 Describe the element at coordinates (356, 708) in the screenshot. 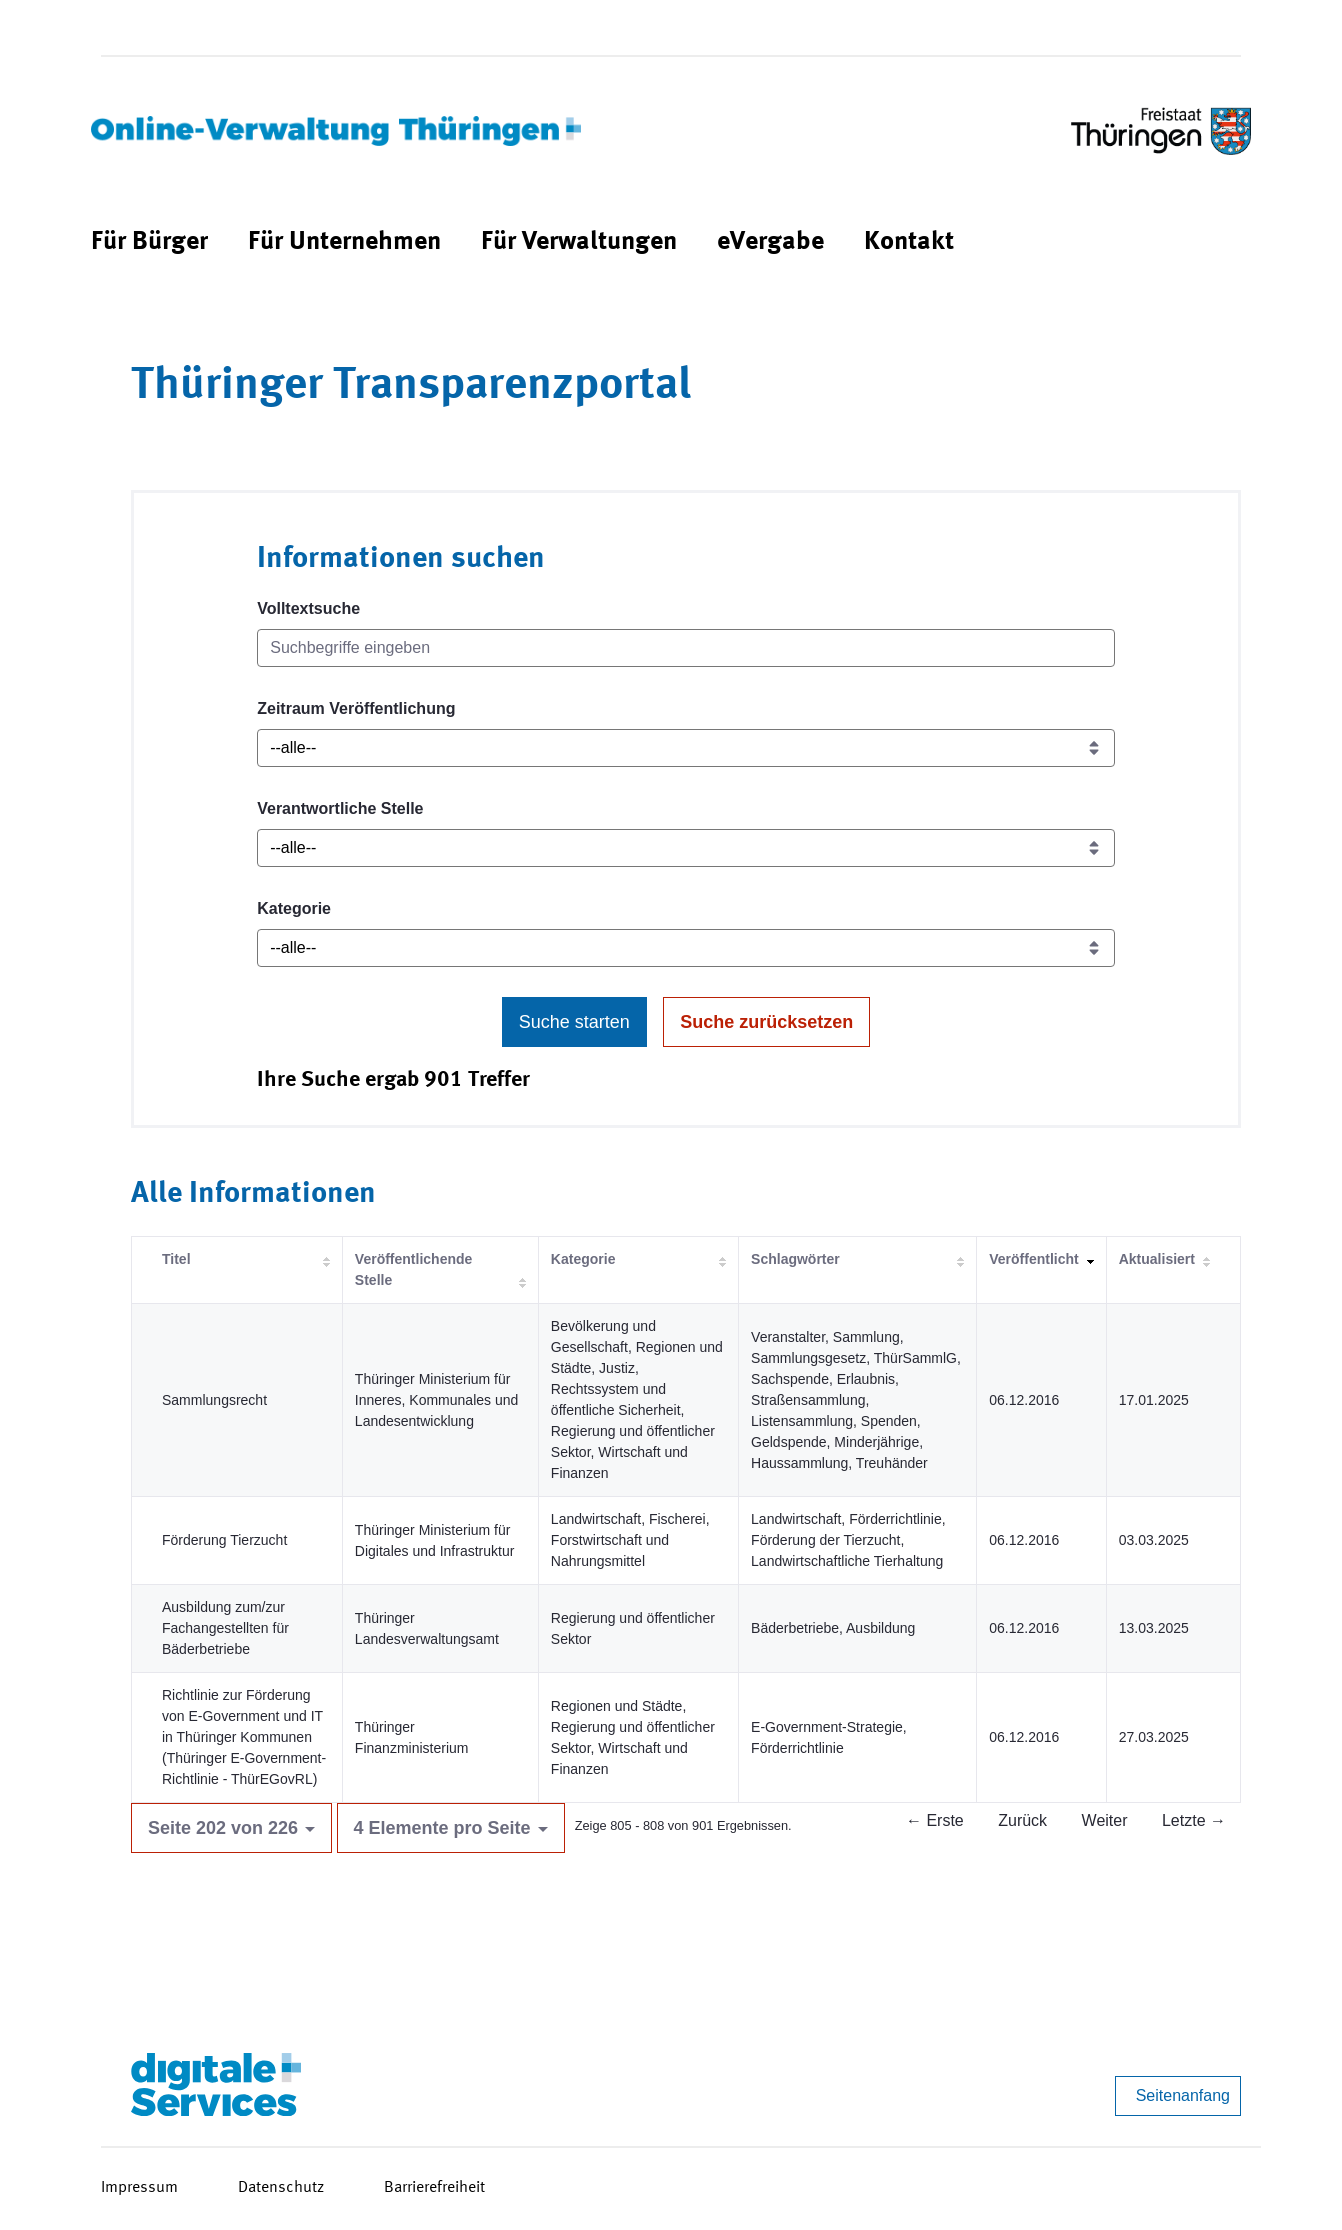

I see `Zeitraum Veröffentlichung` at that location.